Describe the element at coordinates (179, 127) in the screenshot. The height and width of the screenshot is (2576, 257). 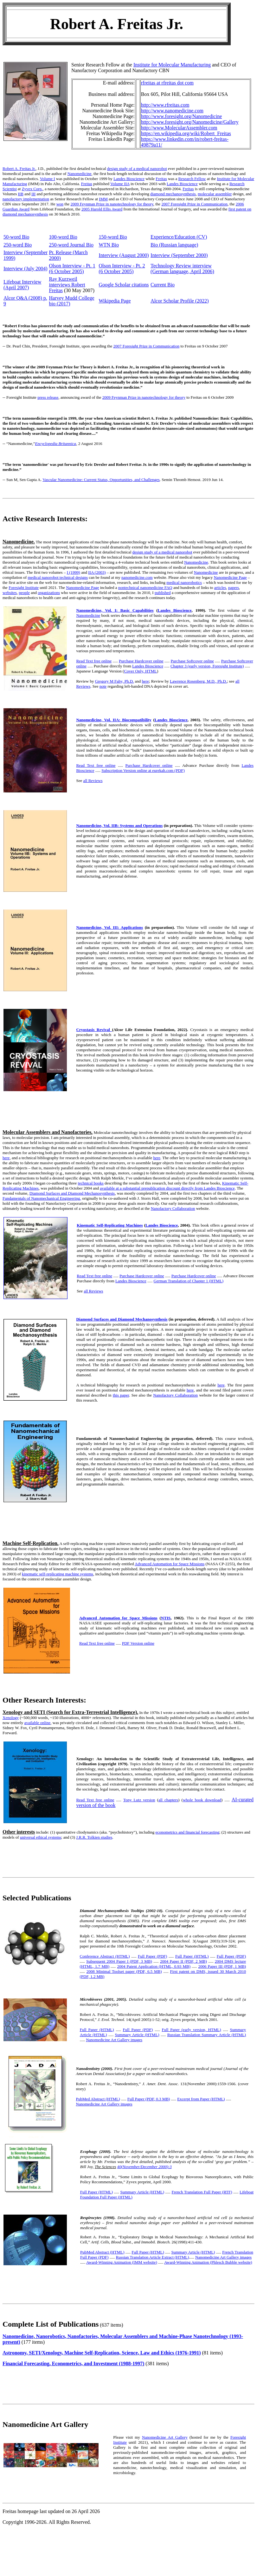
I see `http://www.MolecularAssembler.com` at that location.